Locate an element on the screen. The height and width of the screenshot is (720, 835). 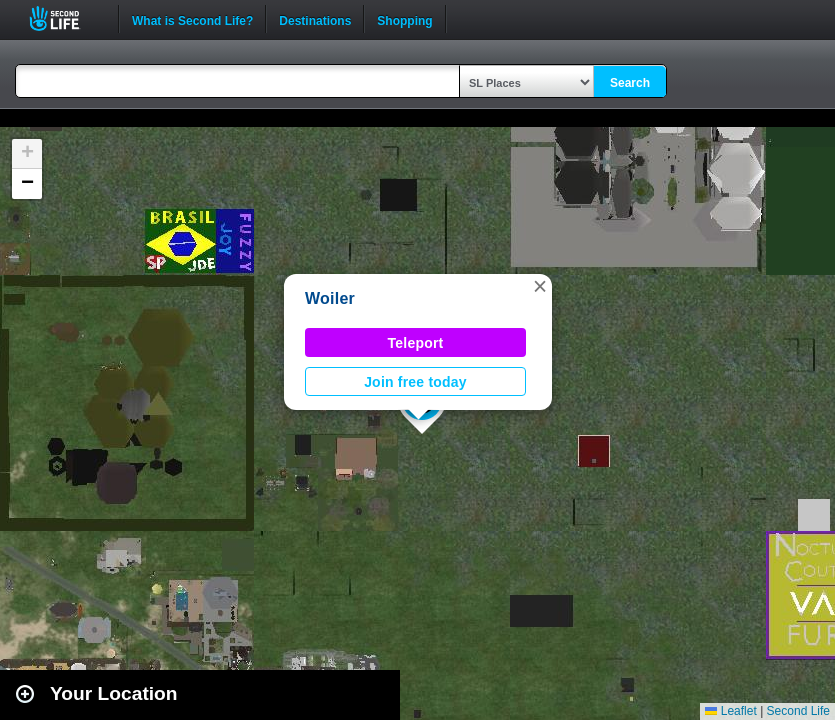
Second Life is located at coordinates (65, 18).